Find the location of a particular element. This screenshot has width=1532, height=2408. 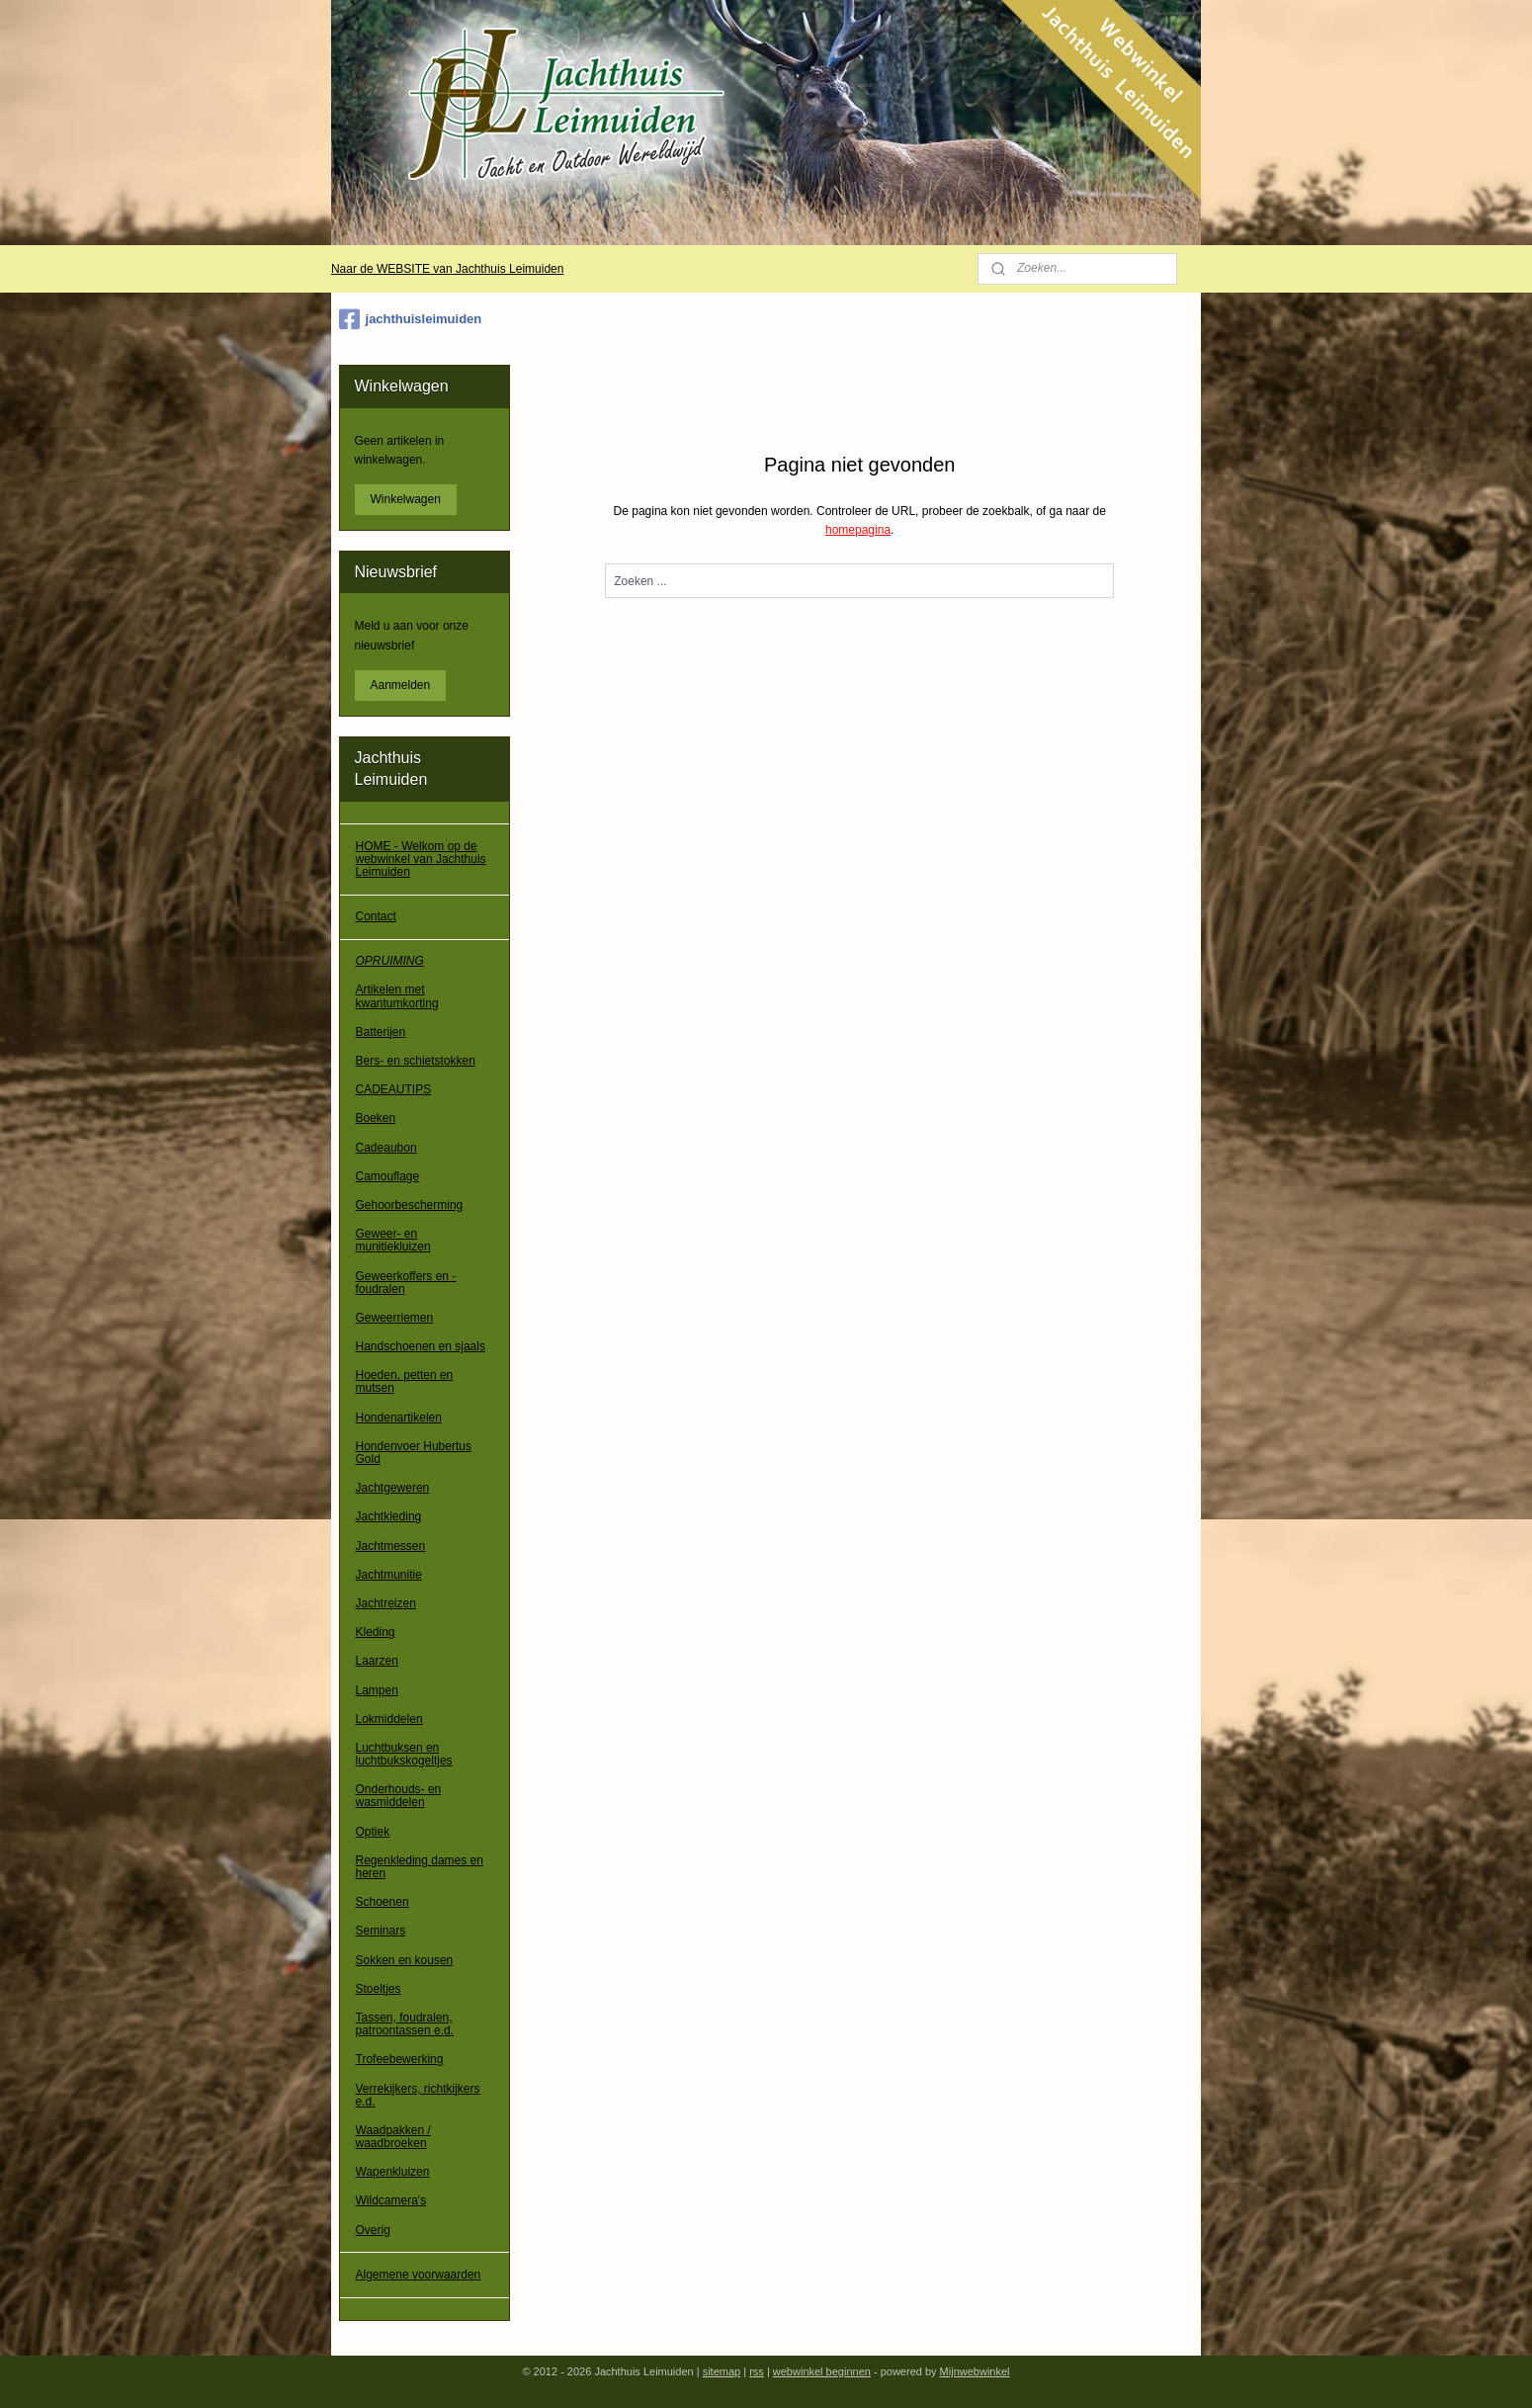

Overig is located at coordinates (373, 2230).